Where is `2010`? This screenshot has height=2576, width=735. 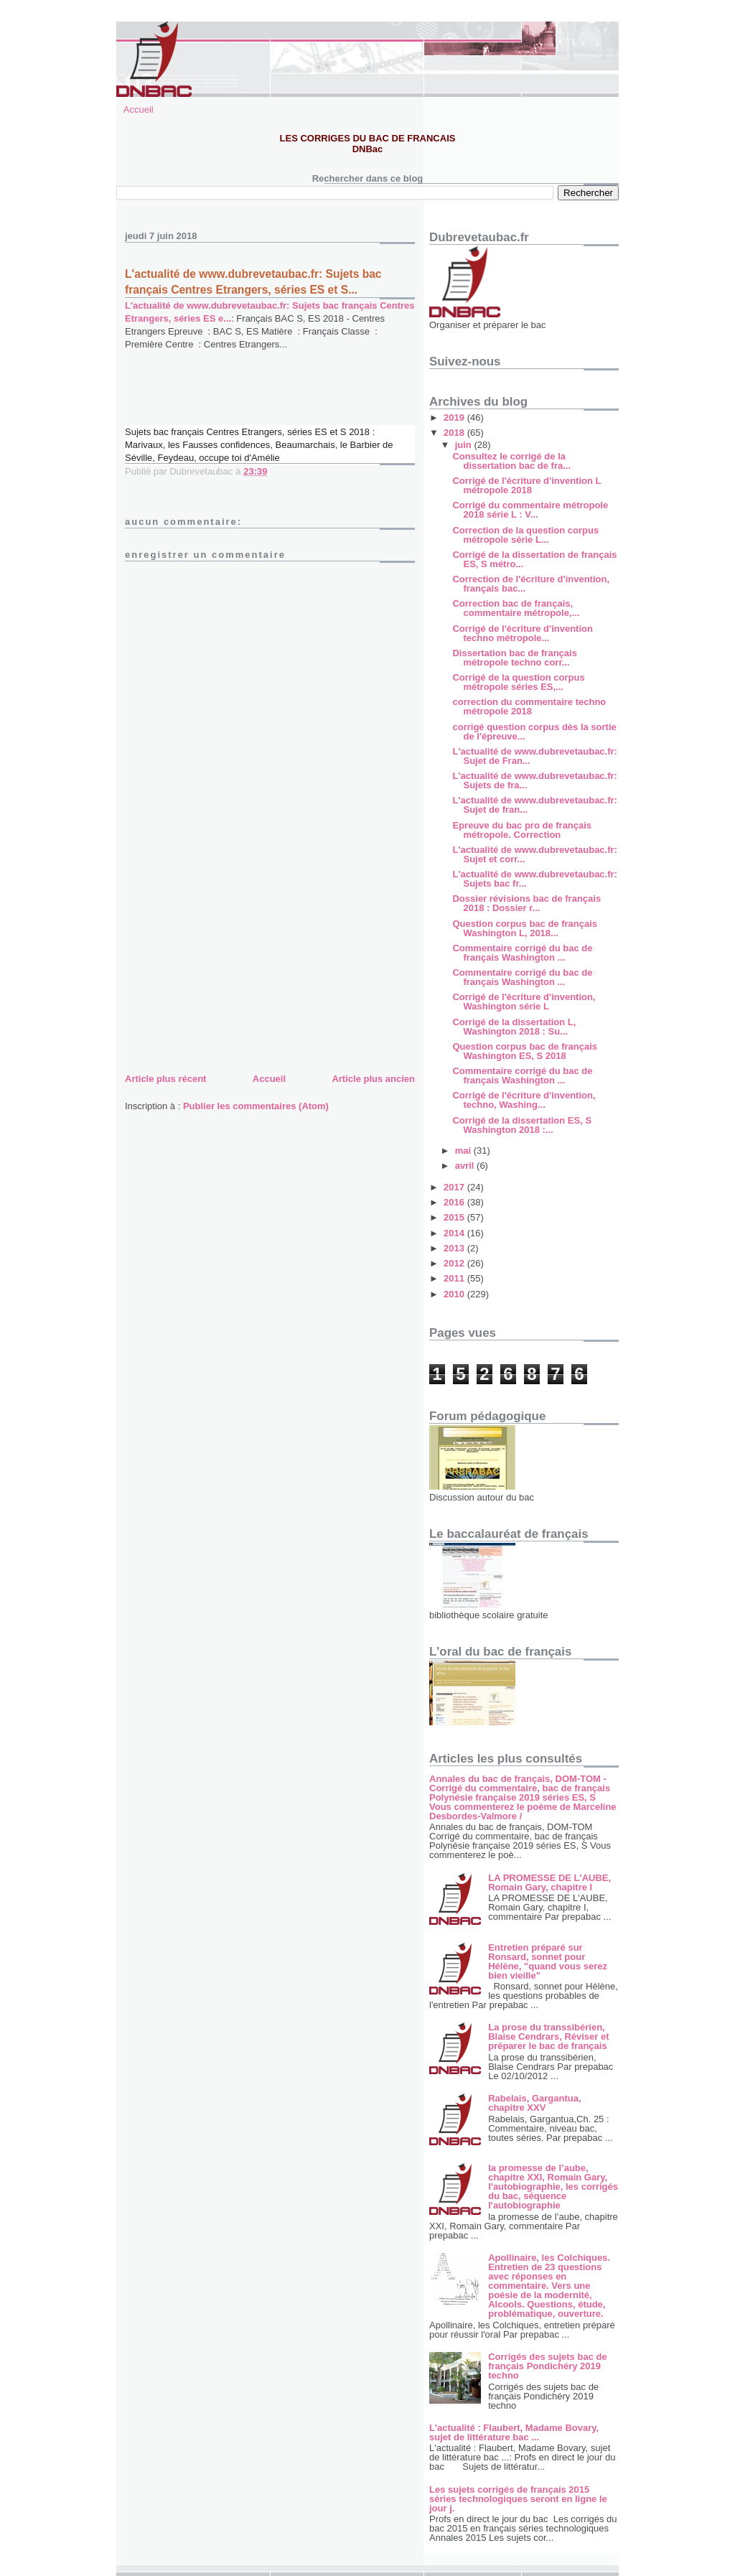 2010 is located at coordinates (455, 1294).